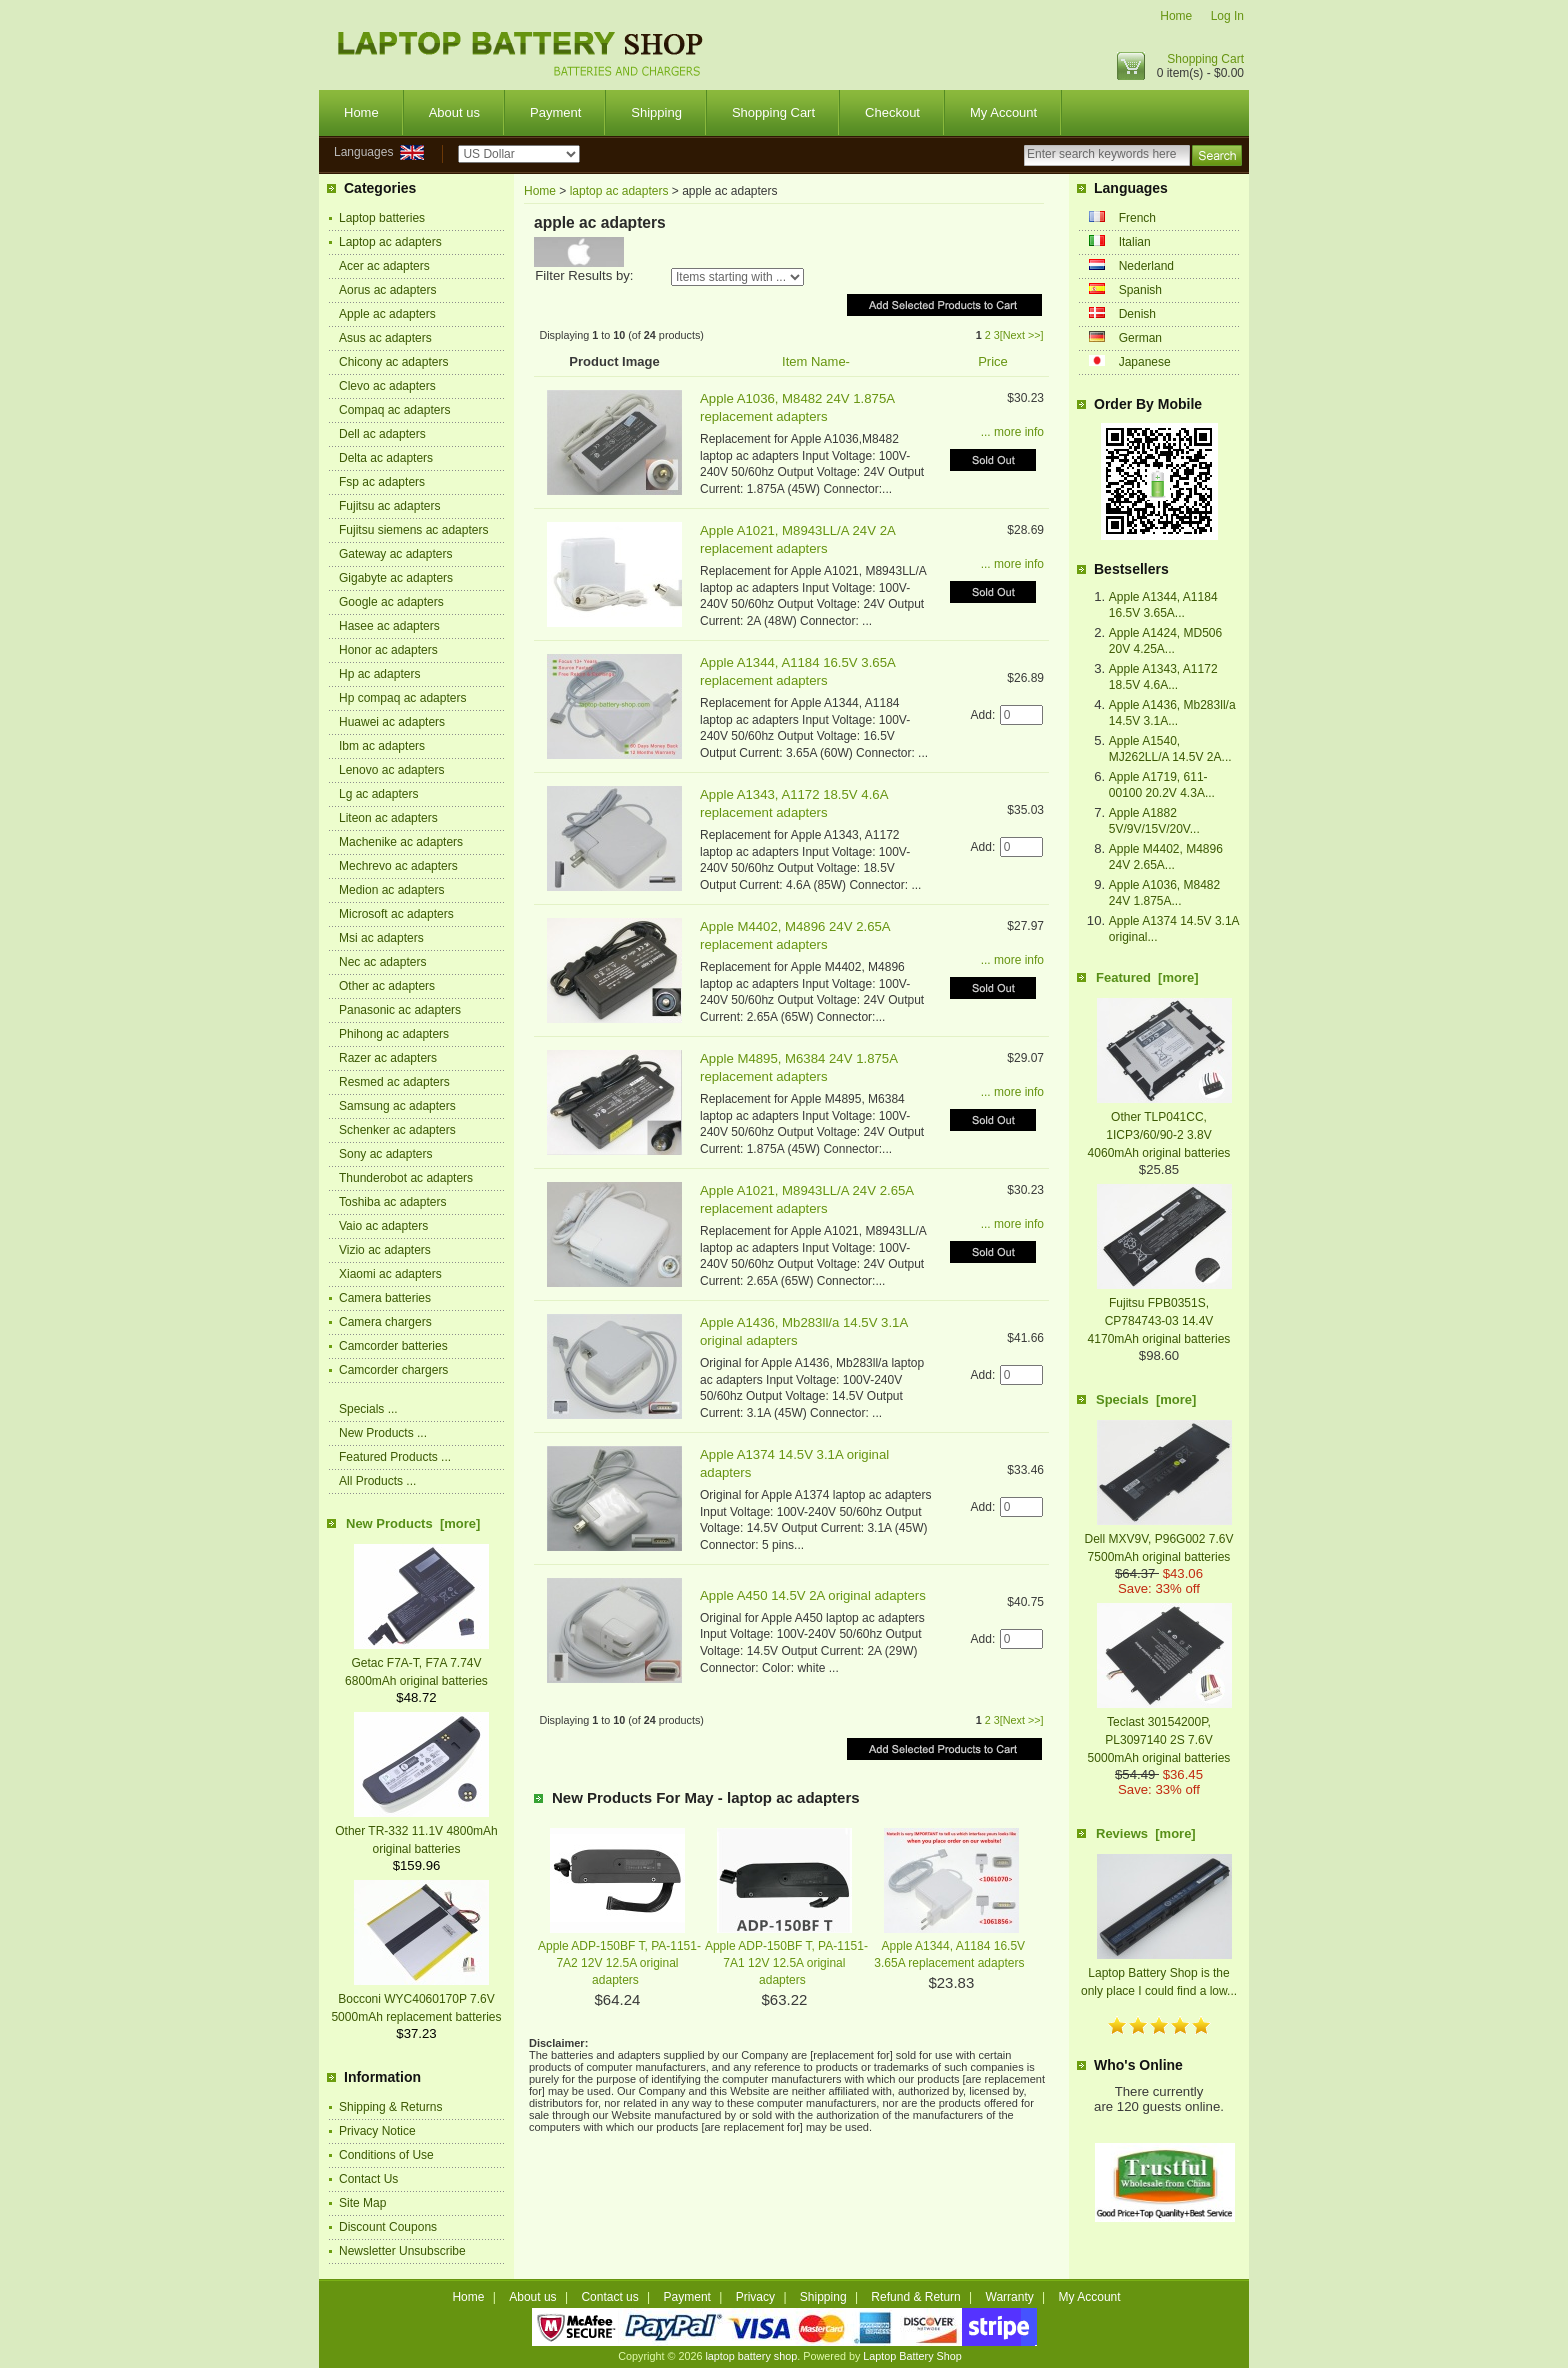 The width and height of the screenshot is (1568, 2368). Describe the element at coordinates (892, 112) in the screenshot. I see `Checkout` at that location.